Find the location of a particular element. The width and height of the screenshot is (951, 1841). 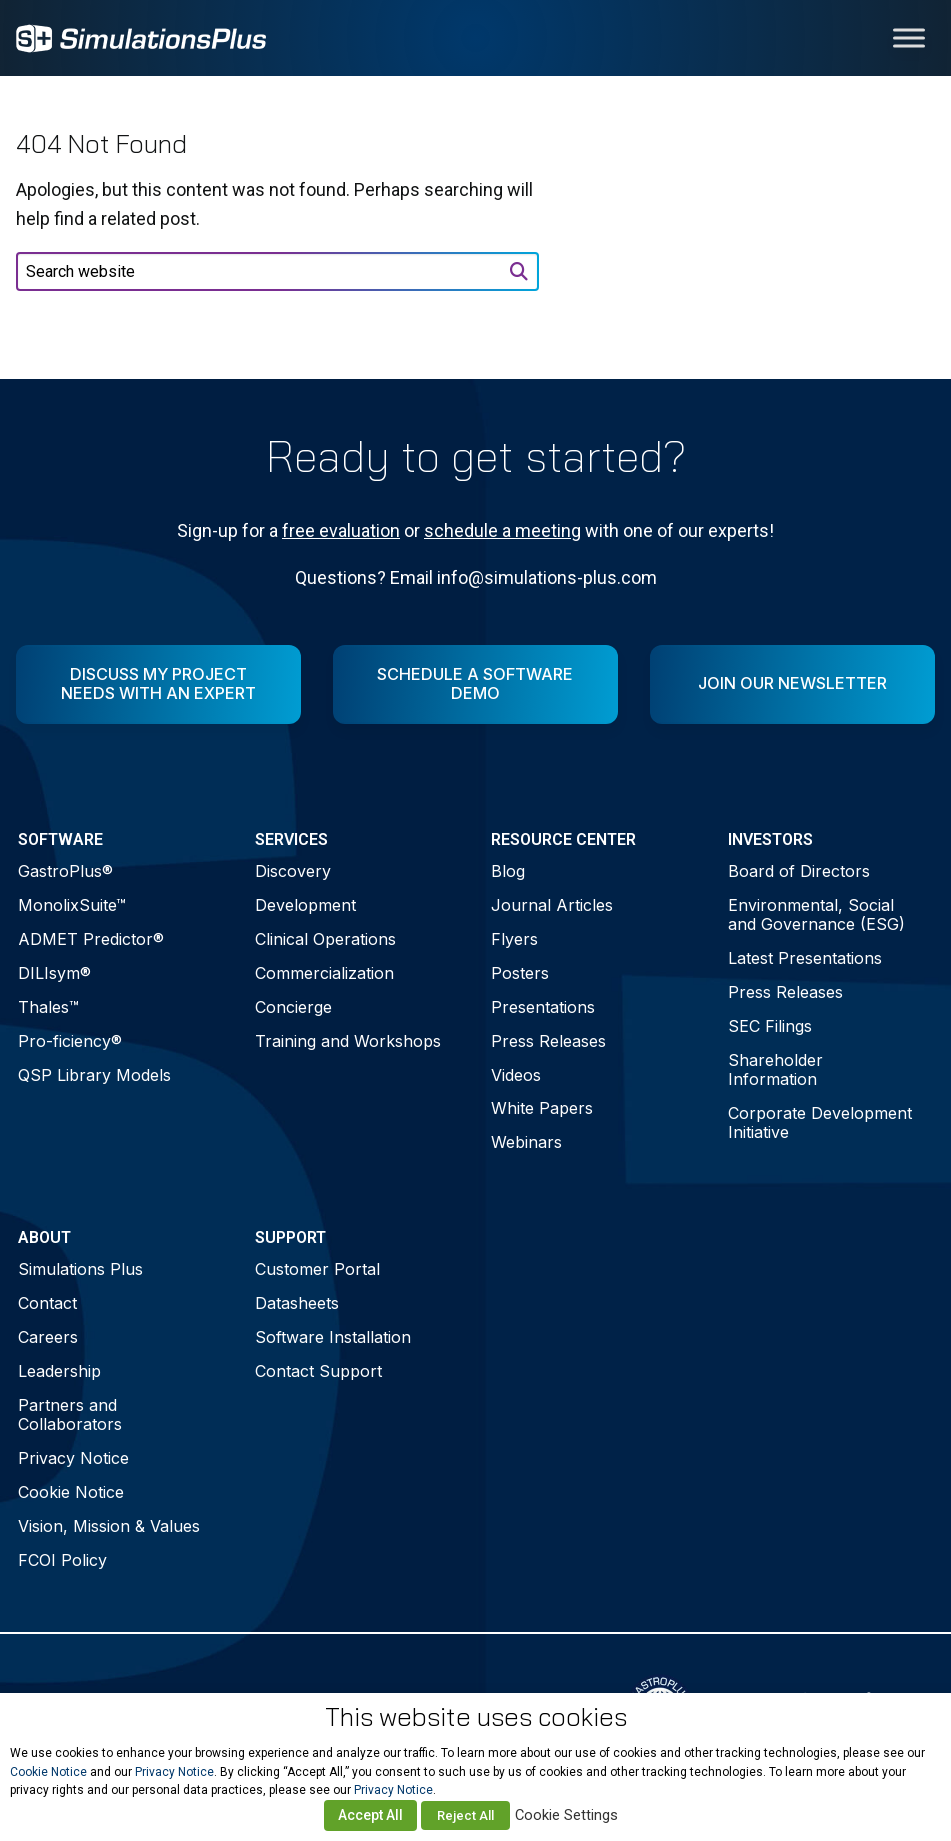

Webinars is located at coordinates (526, 1142).